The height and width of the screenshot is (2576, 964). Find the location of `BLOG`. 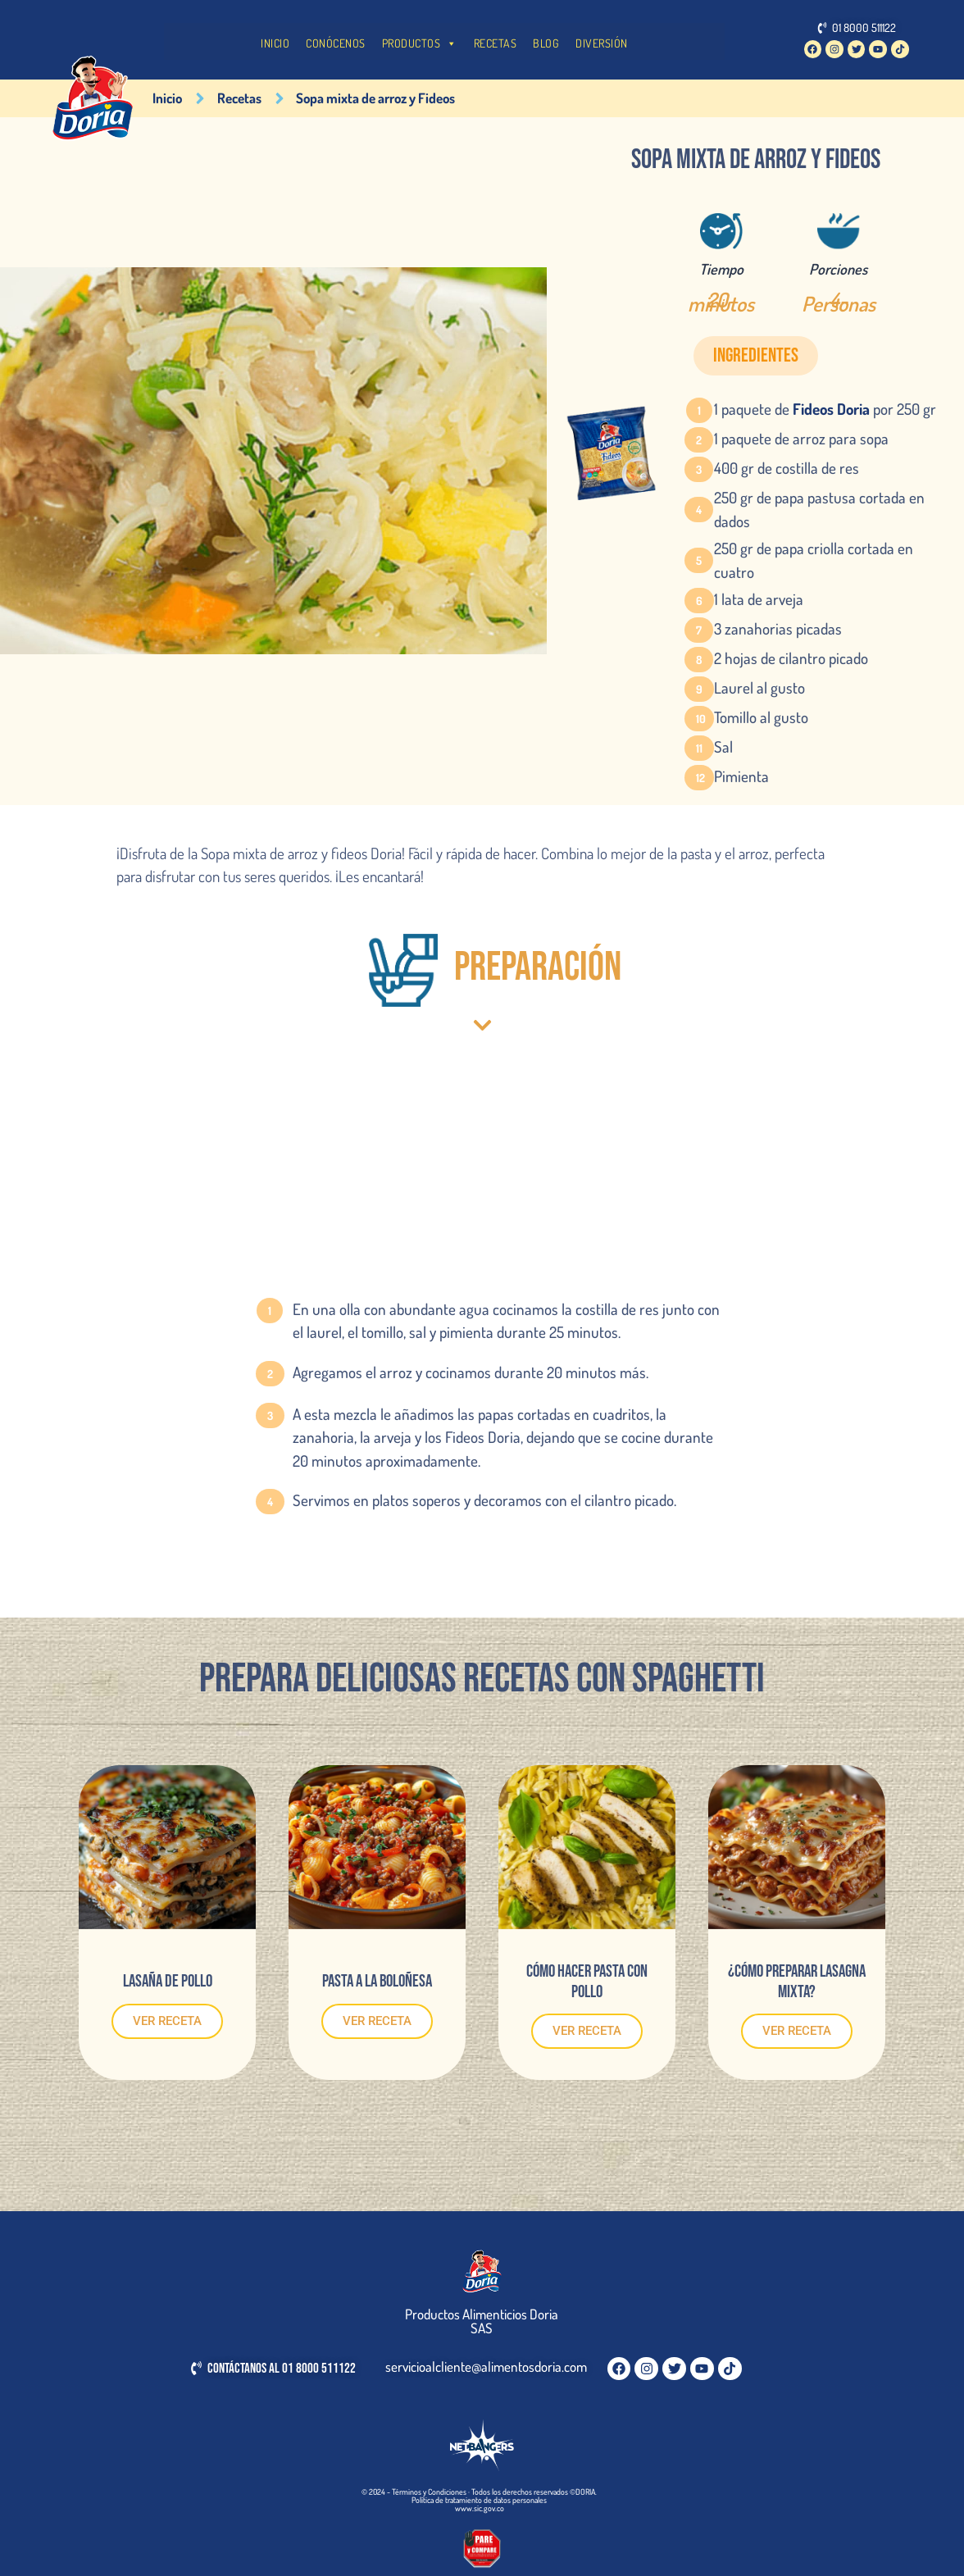

BLOG is located at coordinates (546, 43).